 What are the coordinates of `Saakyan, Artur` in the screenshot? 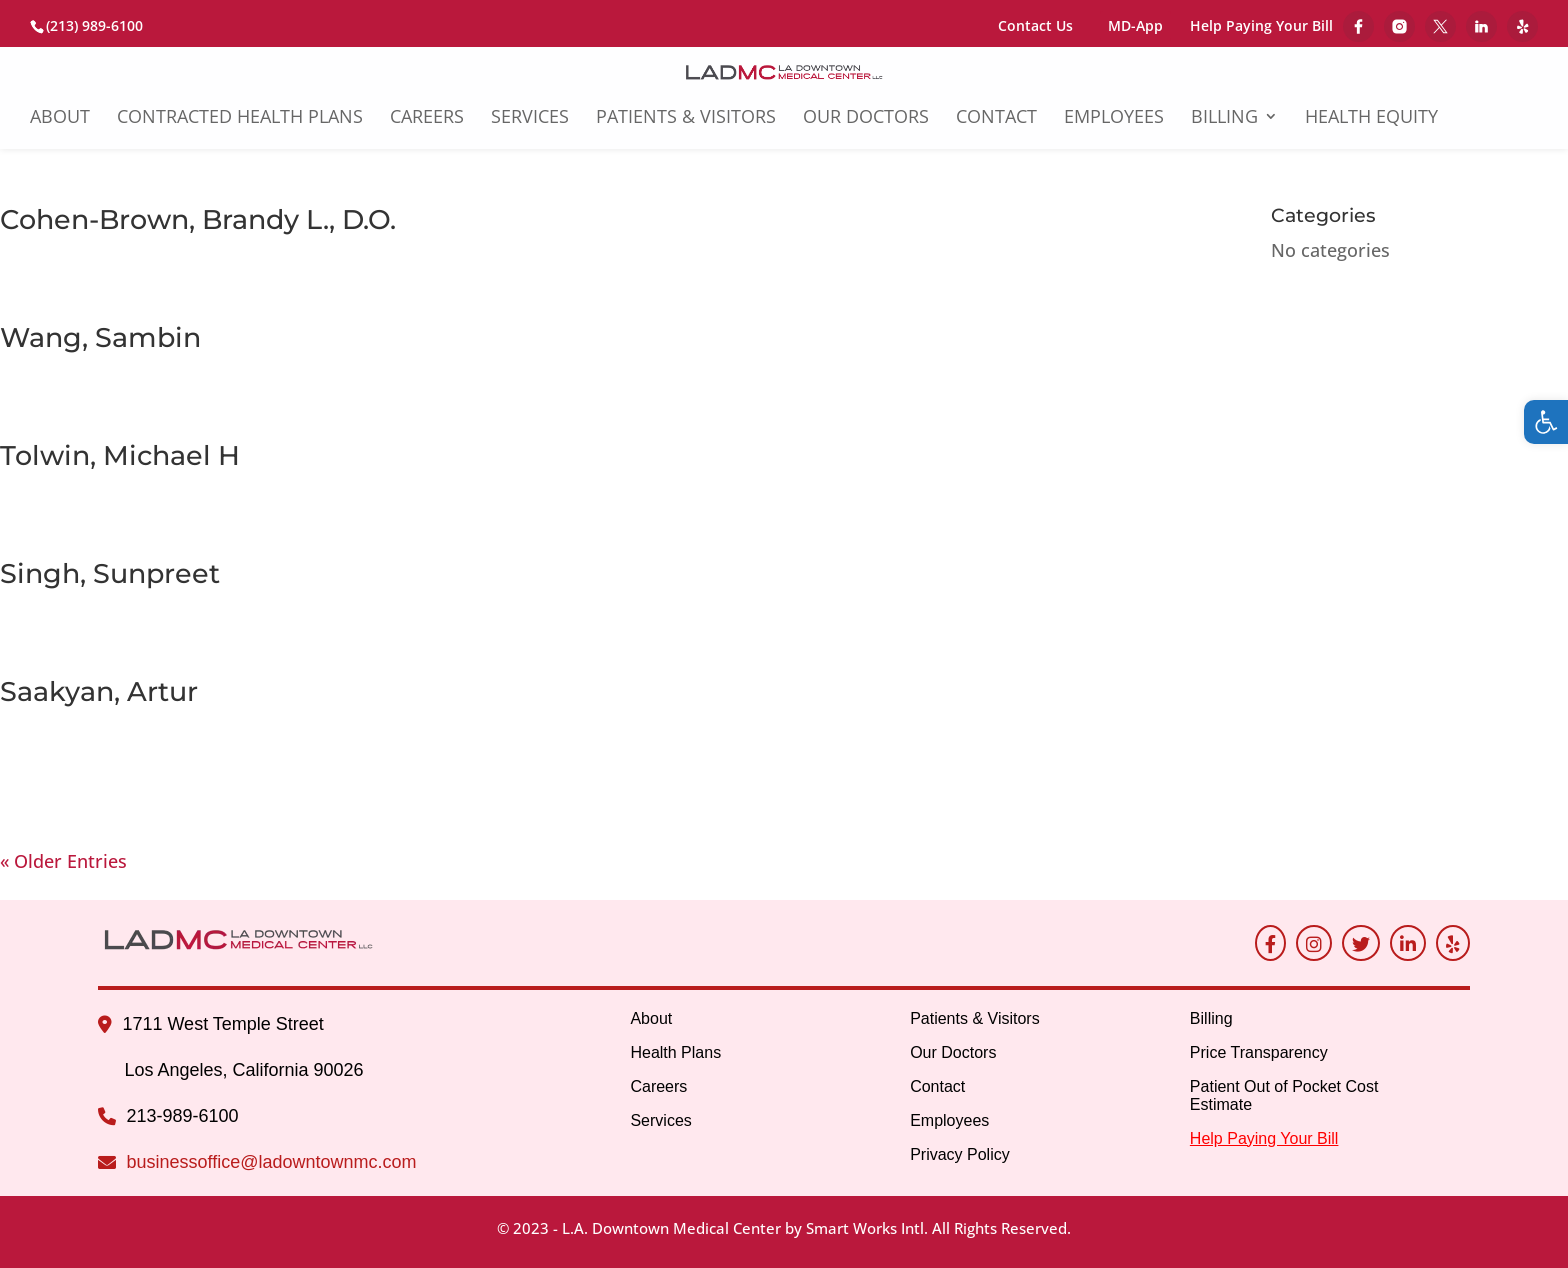 It's located at (99, 691).